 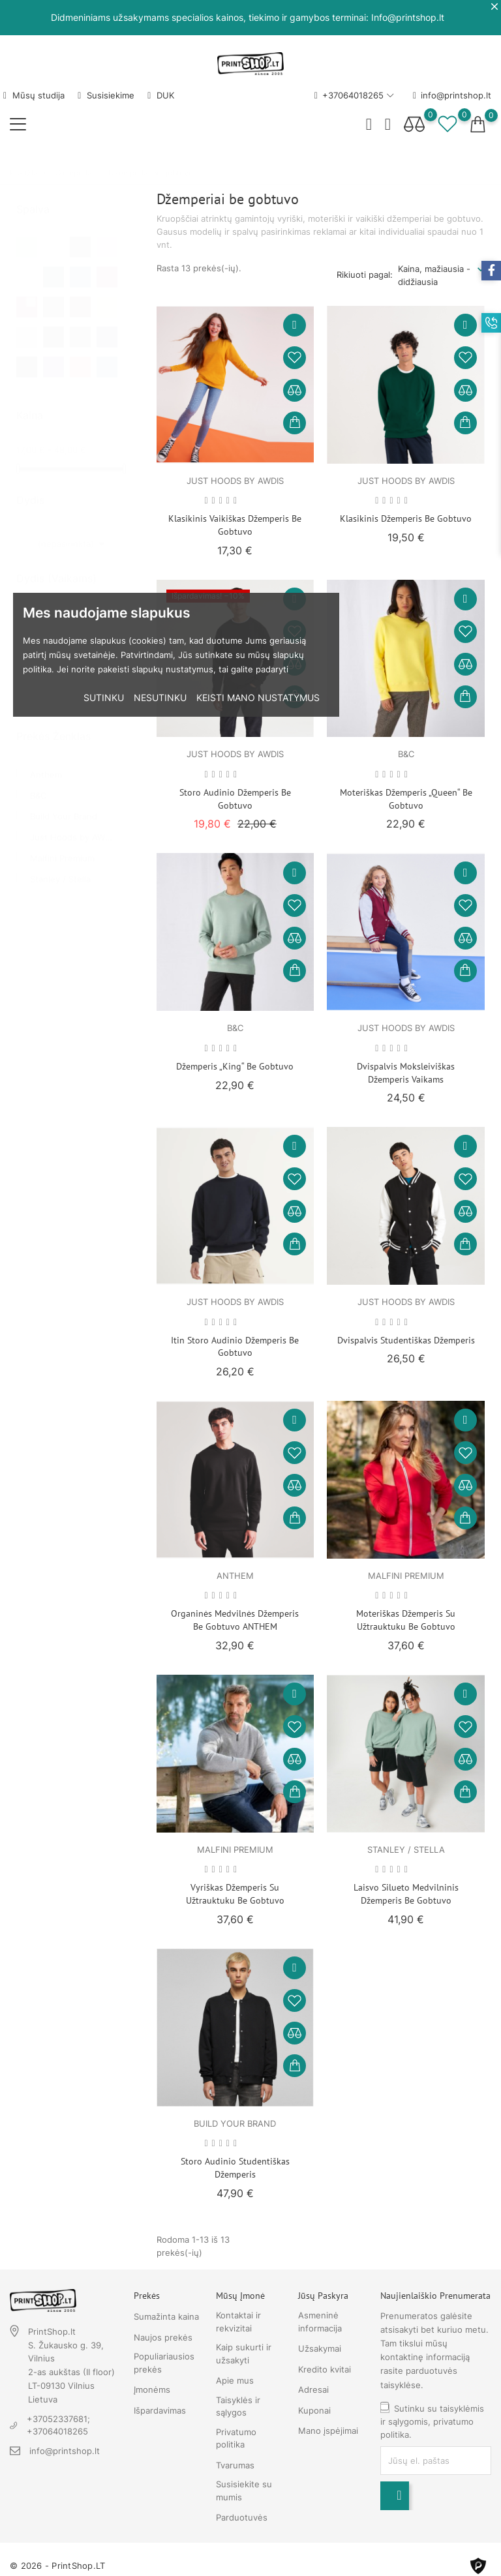 I want to click on Susisiekime, so click(x=106, y=95).